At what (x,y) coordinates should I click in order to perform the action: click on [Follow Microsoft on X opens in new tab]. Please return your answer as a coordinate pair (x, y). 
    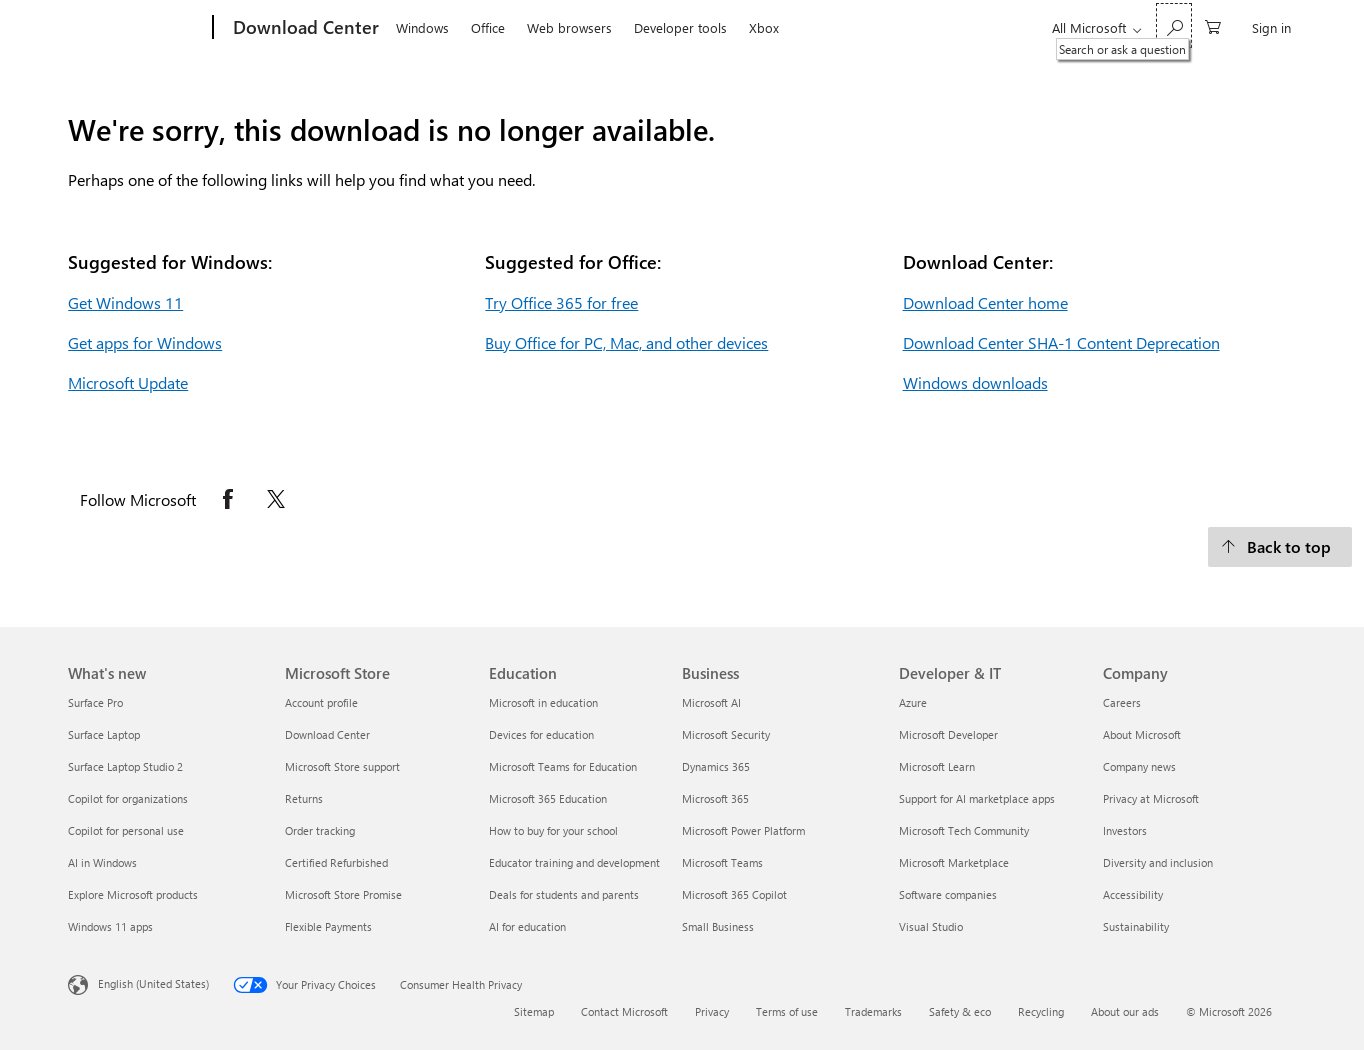
    Looking at the image, I should click on (276, 499).